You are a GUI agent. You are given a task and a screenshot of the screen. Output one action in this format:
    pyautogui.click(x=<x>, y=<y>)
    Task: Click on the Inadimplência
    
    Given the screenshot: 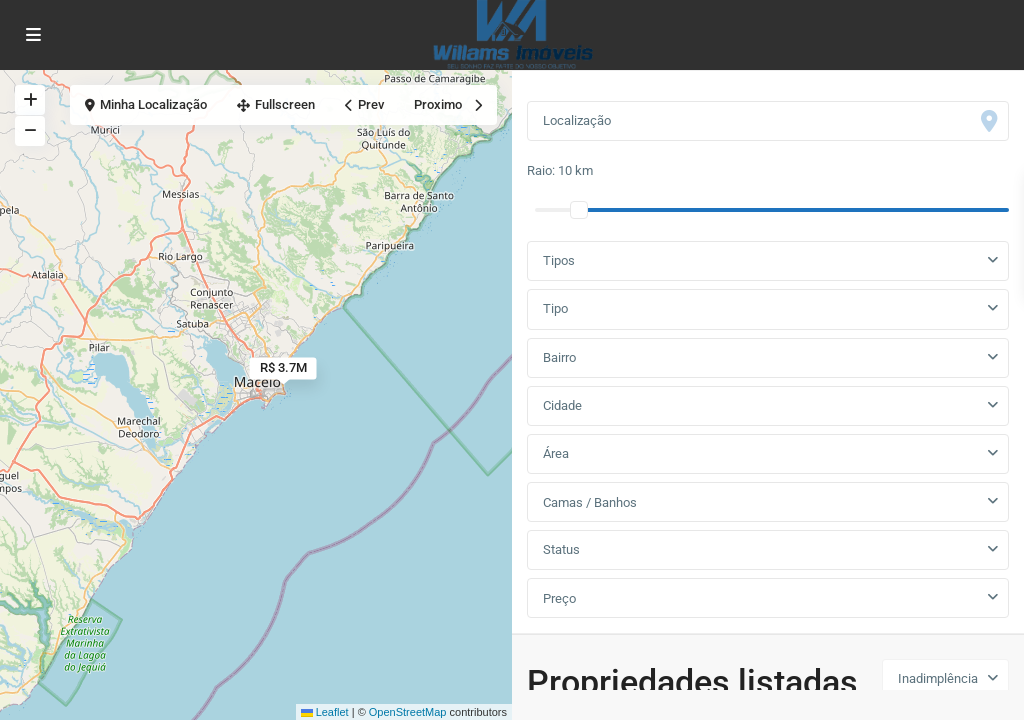 What is the action you would take?
    pyautogui.click(x=938, y=678)
    